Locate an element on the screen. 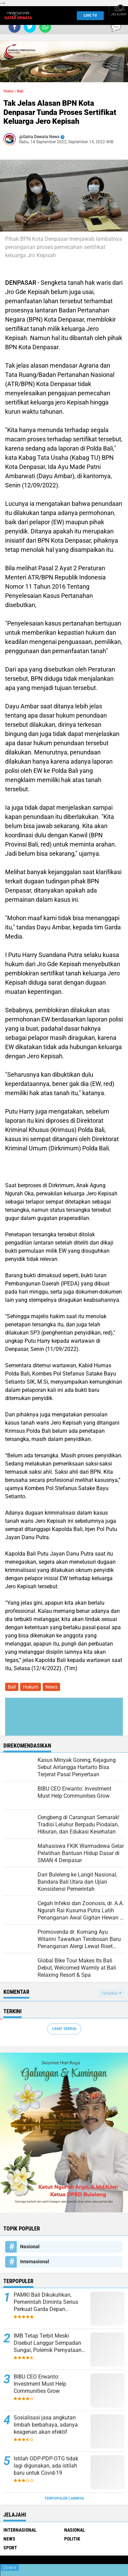 The height and width of the screenshot is (2576, 128). Terpopuler Lainnya is located at coordinates (64, 2498).